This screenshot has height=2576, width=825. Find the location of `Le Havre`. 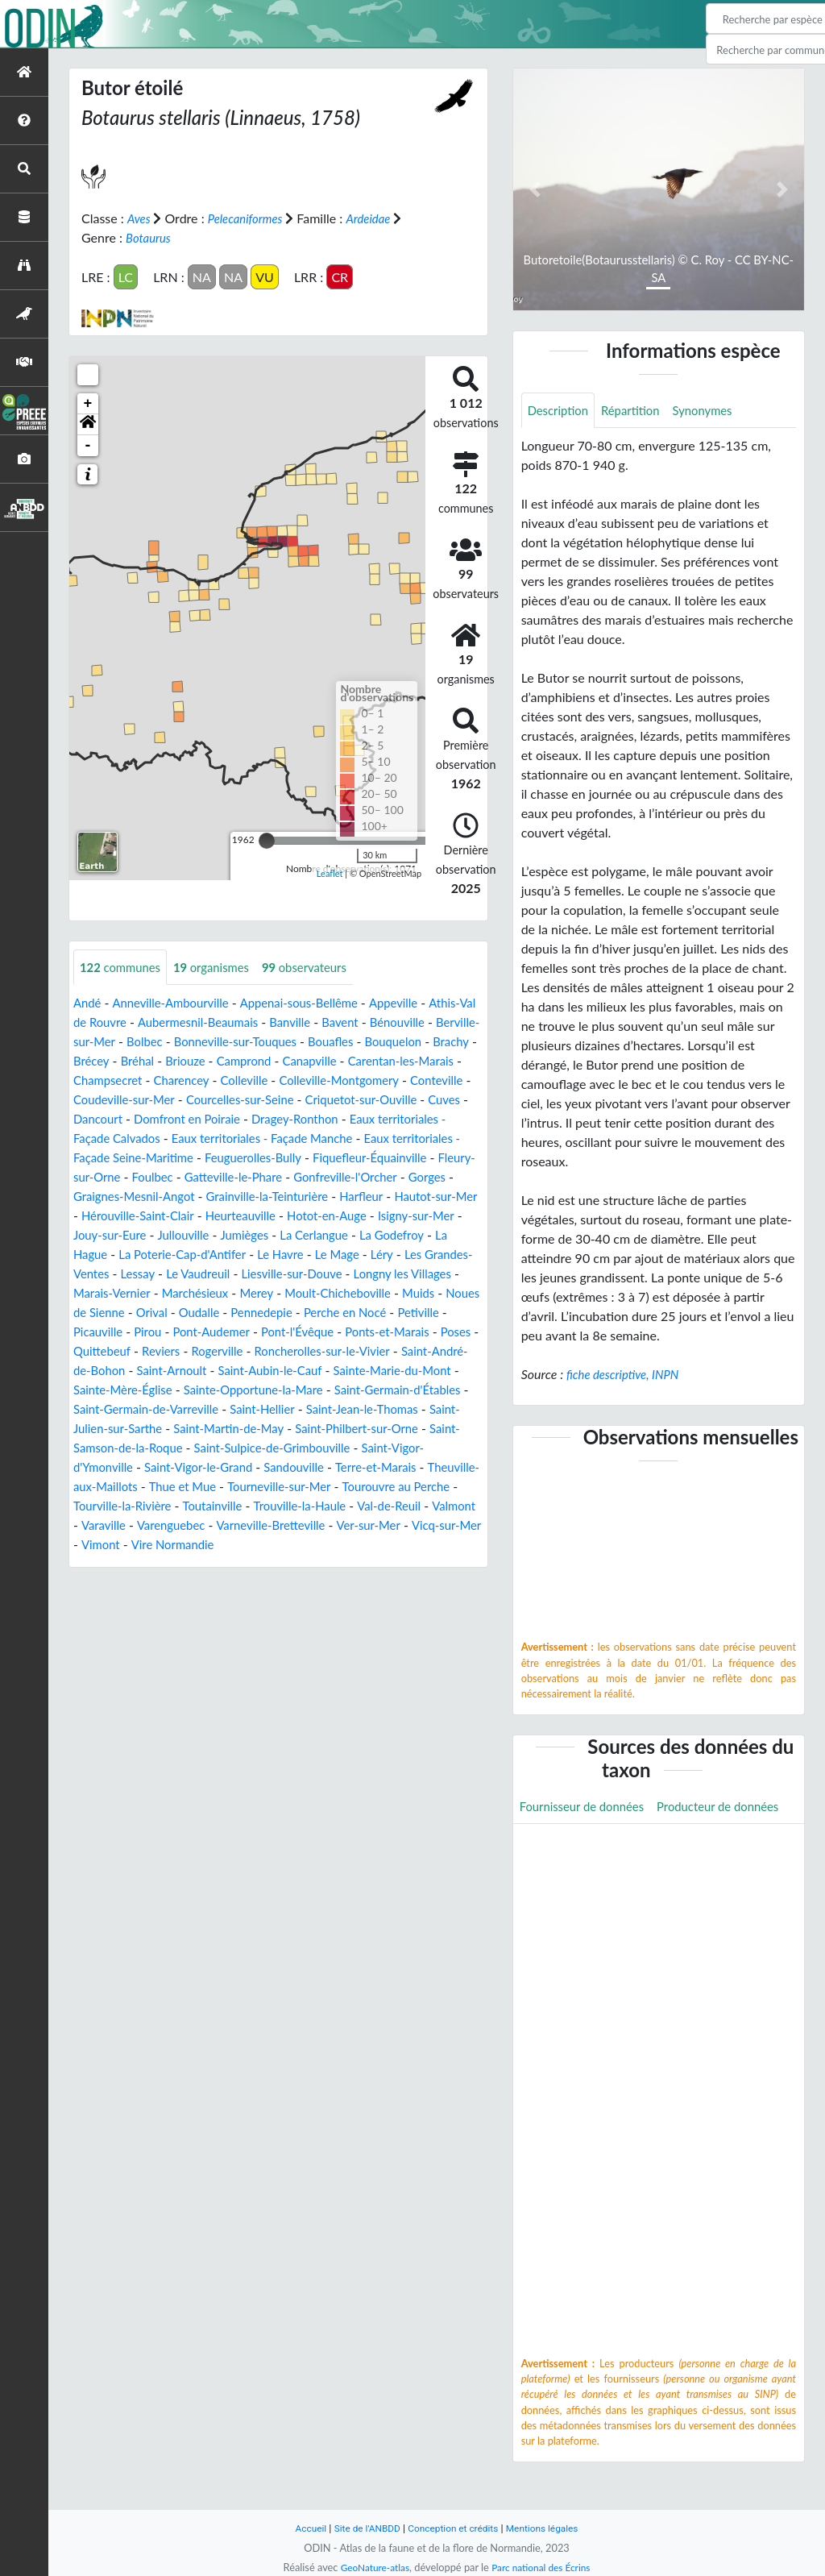

Le Havre is located at coordinates (392, 1274).